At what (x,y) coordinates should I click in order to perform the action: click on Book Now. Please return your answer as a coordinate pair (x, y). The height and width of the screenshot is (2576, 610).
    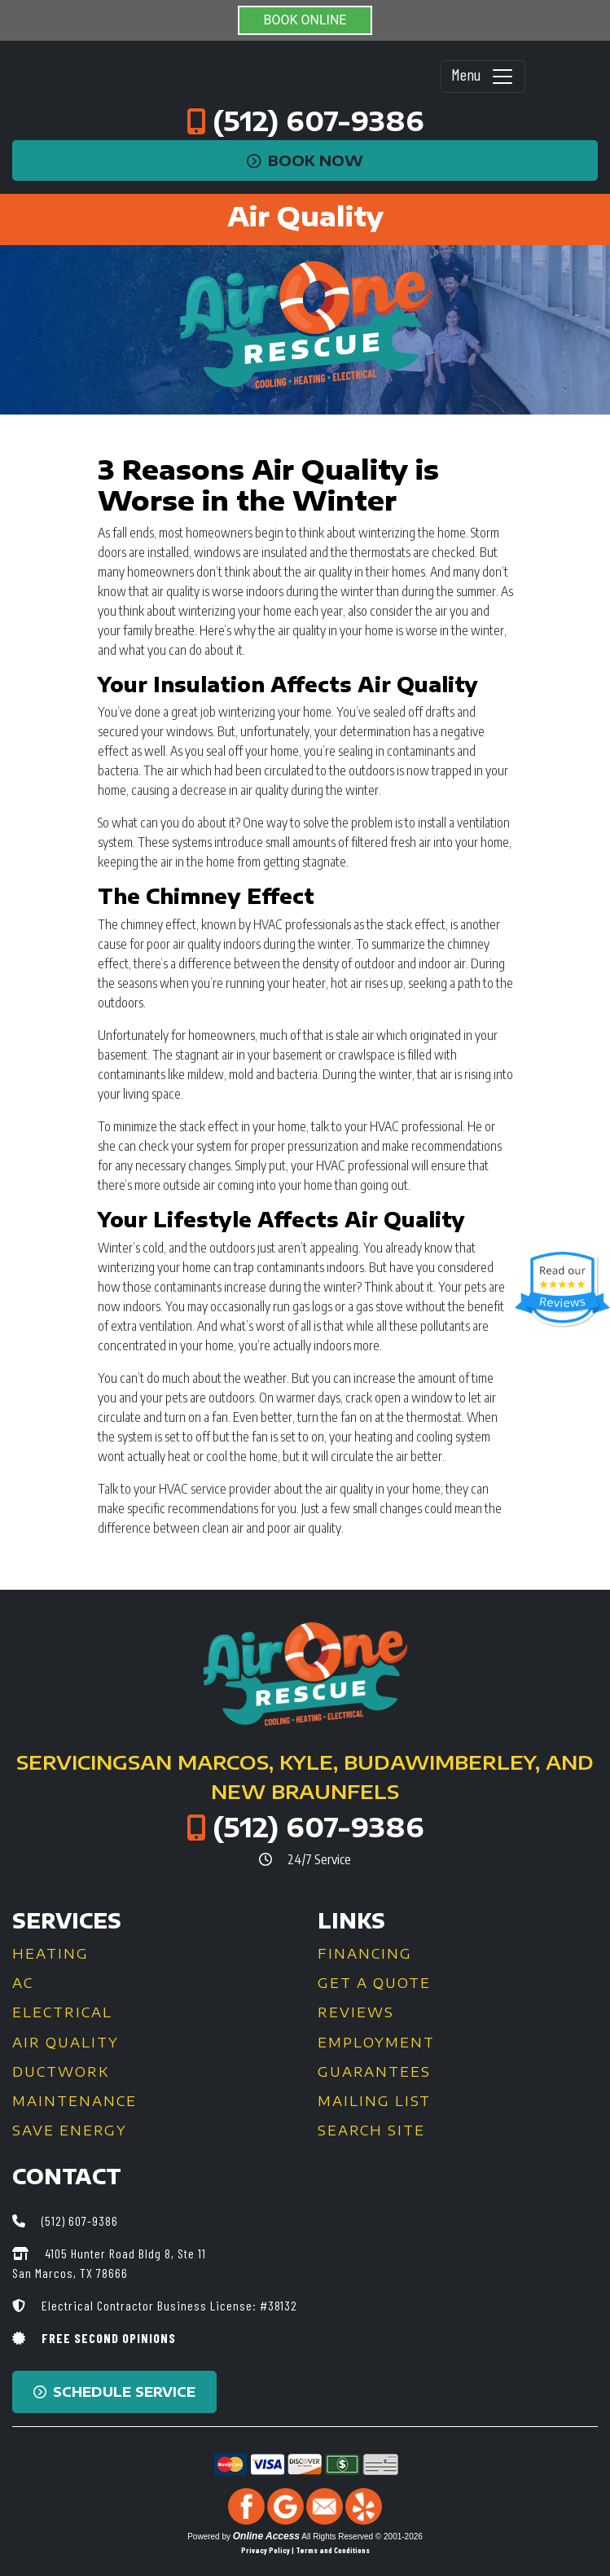
    Looking at the image, I should click on (305, 160).